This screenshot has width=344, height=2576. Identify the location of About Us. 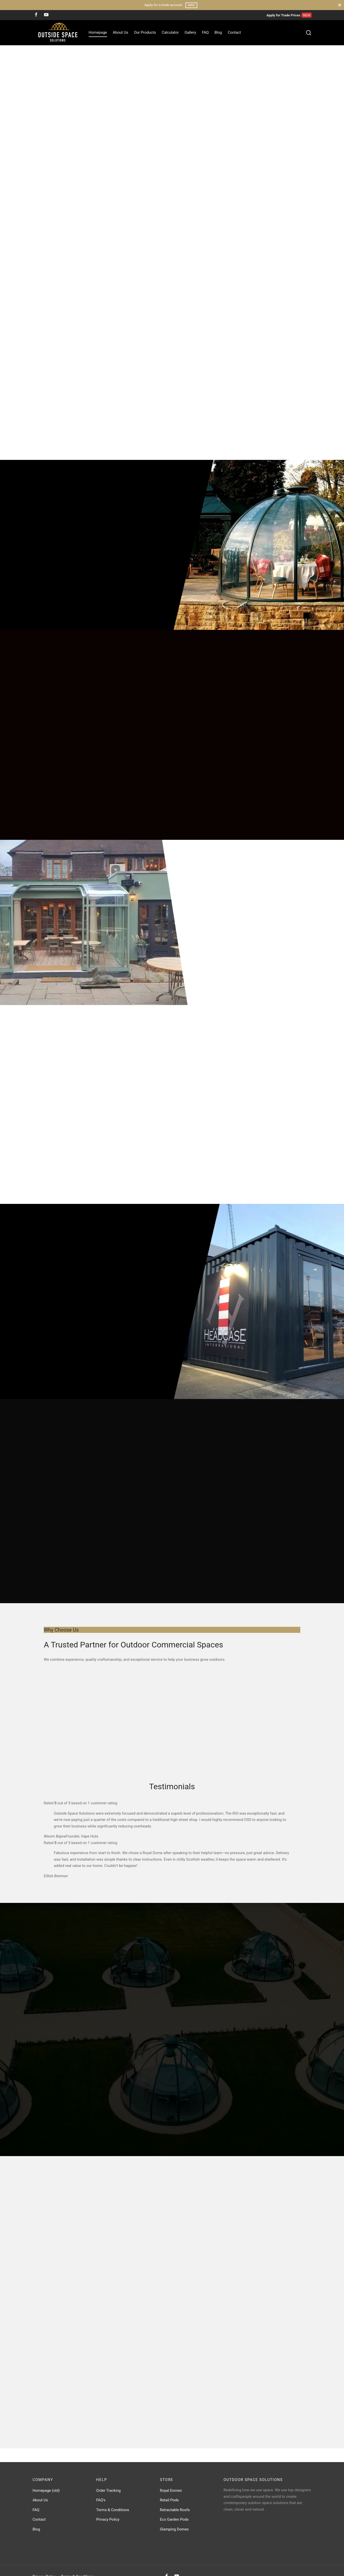
(120, 32).